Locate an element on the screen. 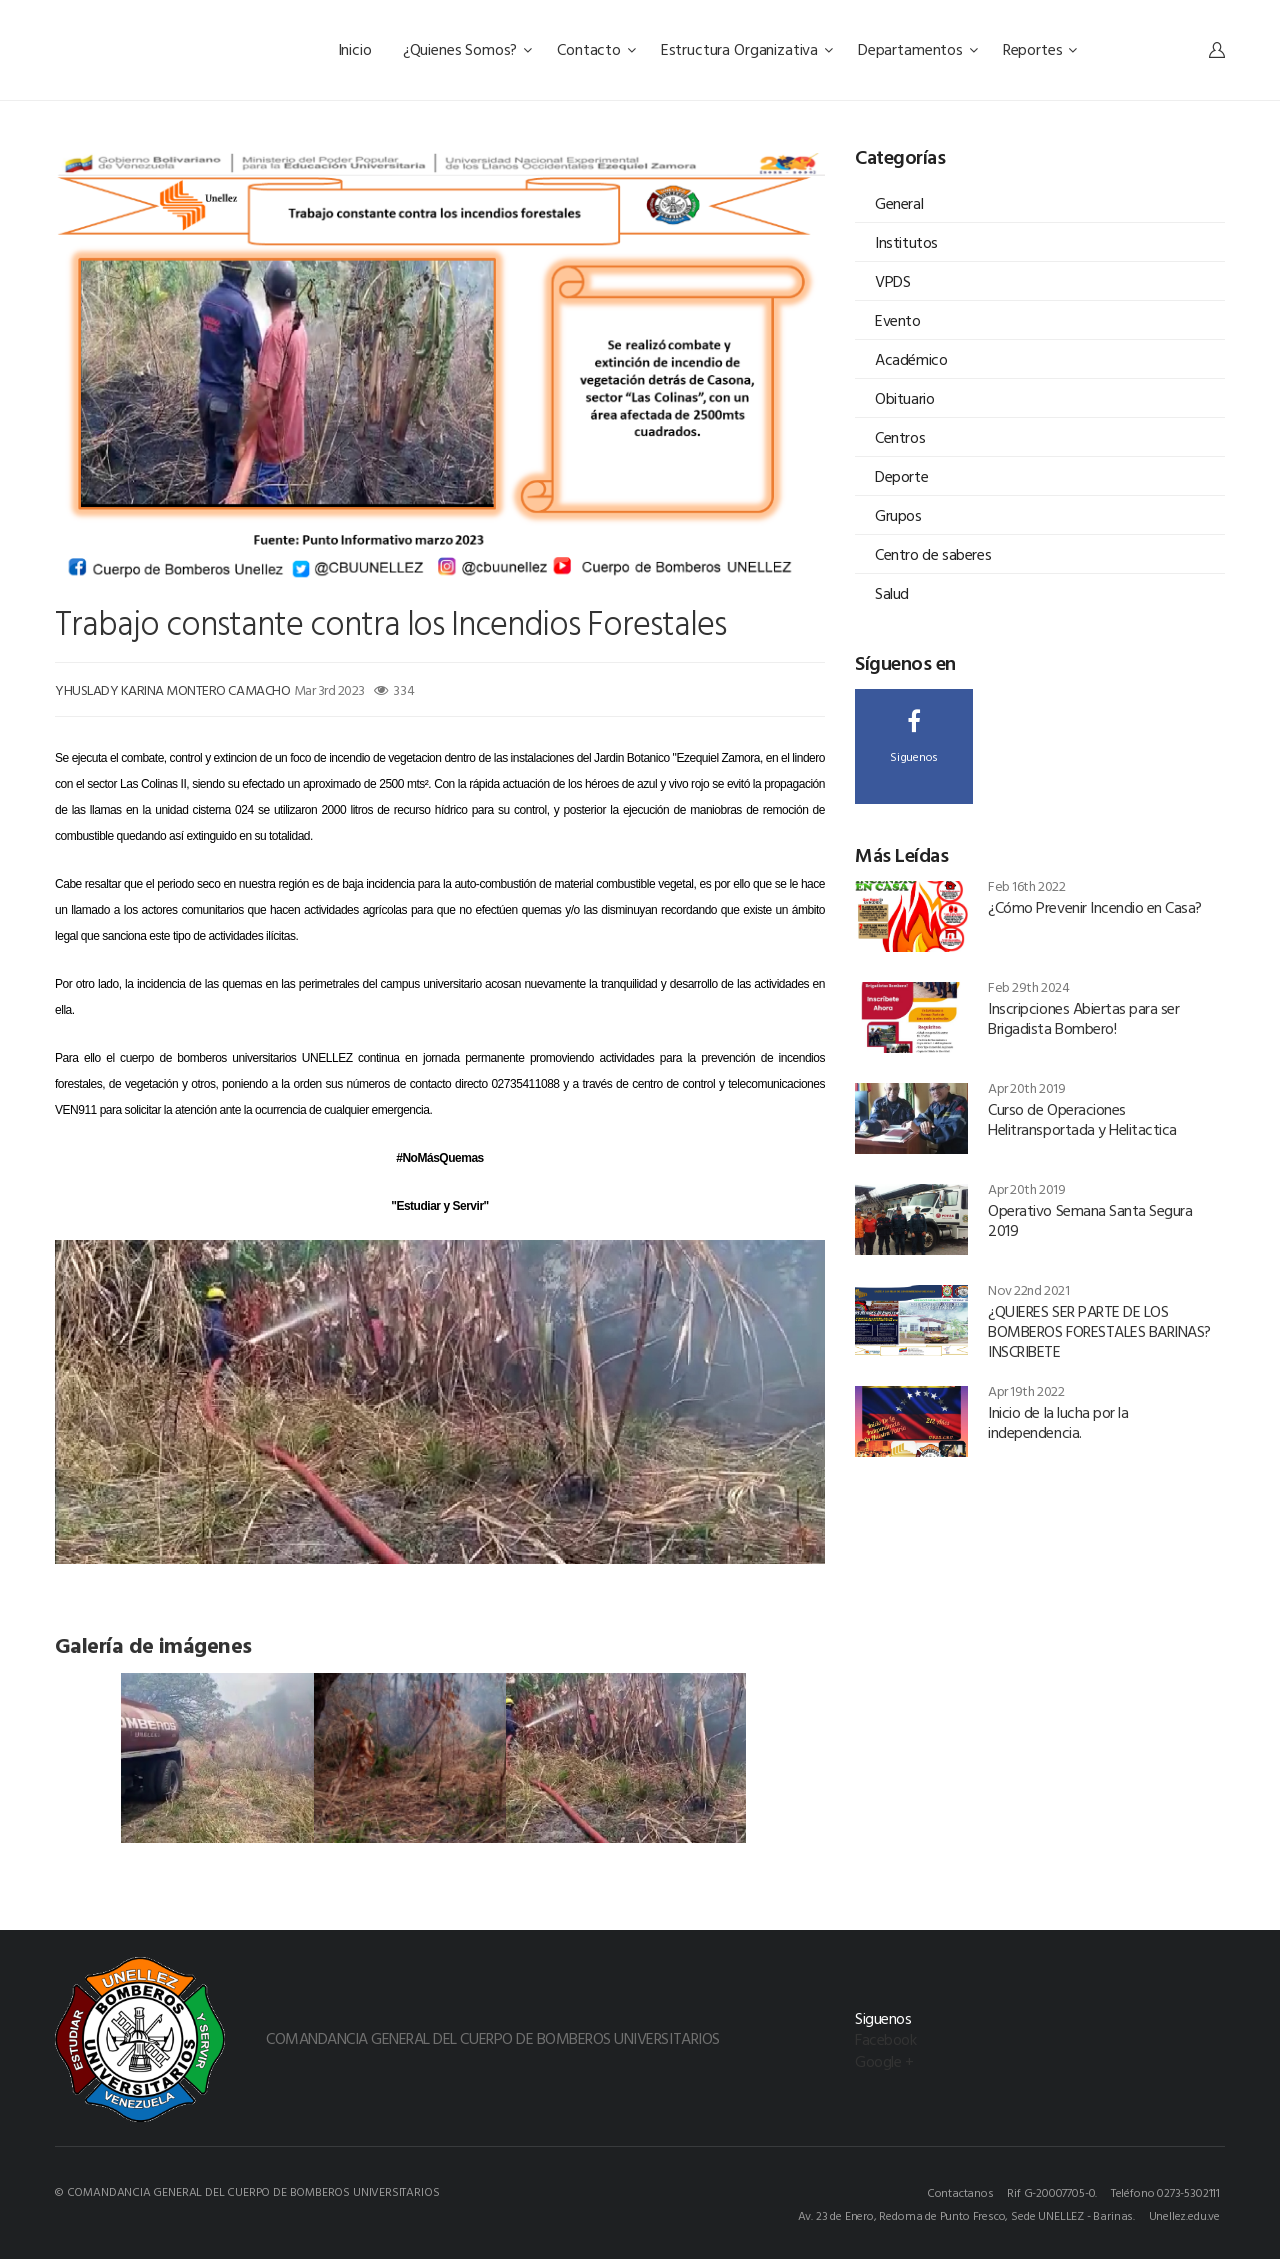 This screenshot has width=1280, height=2259. Inscripciones Abiertas para ser Brigadista Bombero! is located at coordinates (1083, 1018).